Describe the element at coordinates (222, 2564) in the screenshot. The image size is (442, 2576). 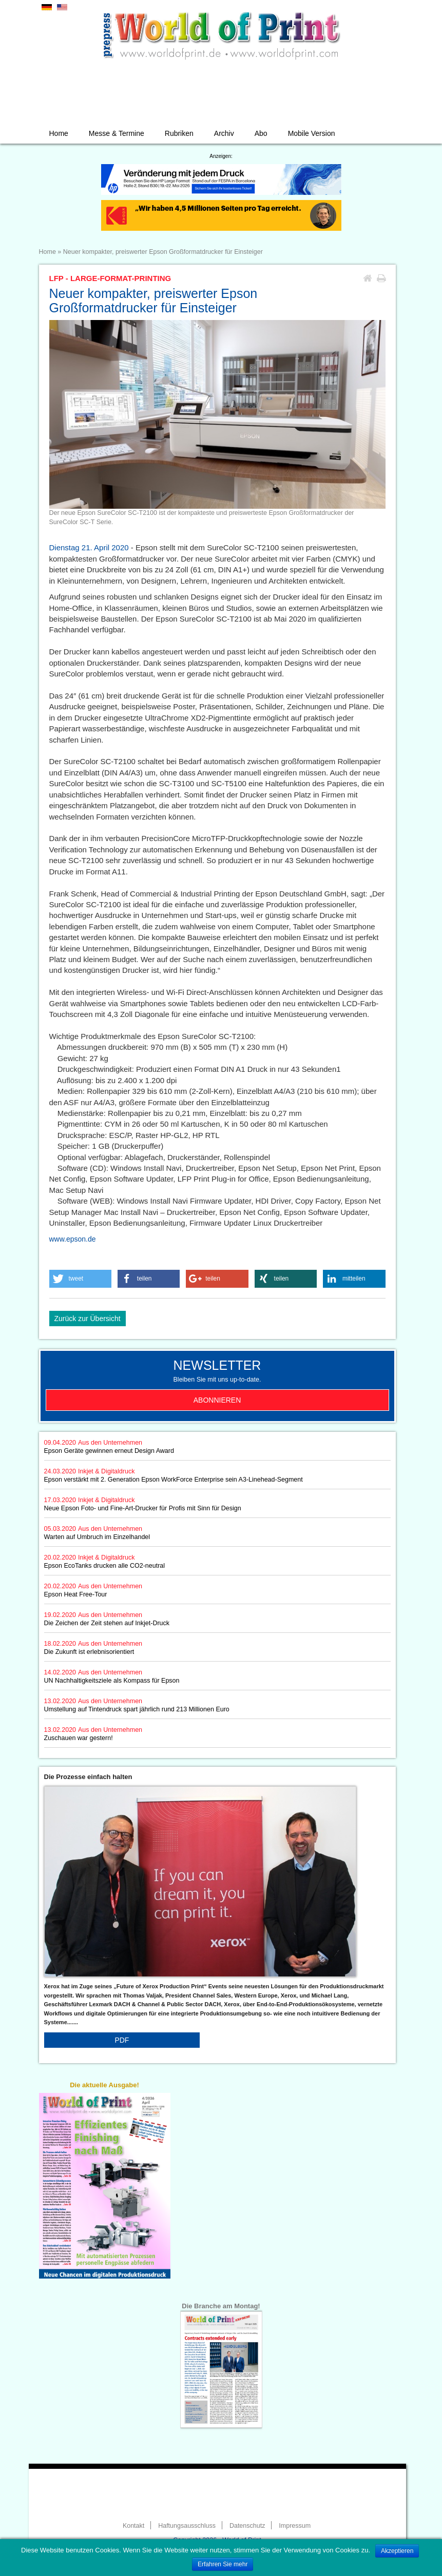
I see `Erfahren Sie mehr` at that location.